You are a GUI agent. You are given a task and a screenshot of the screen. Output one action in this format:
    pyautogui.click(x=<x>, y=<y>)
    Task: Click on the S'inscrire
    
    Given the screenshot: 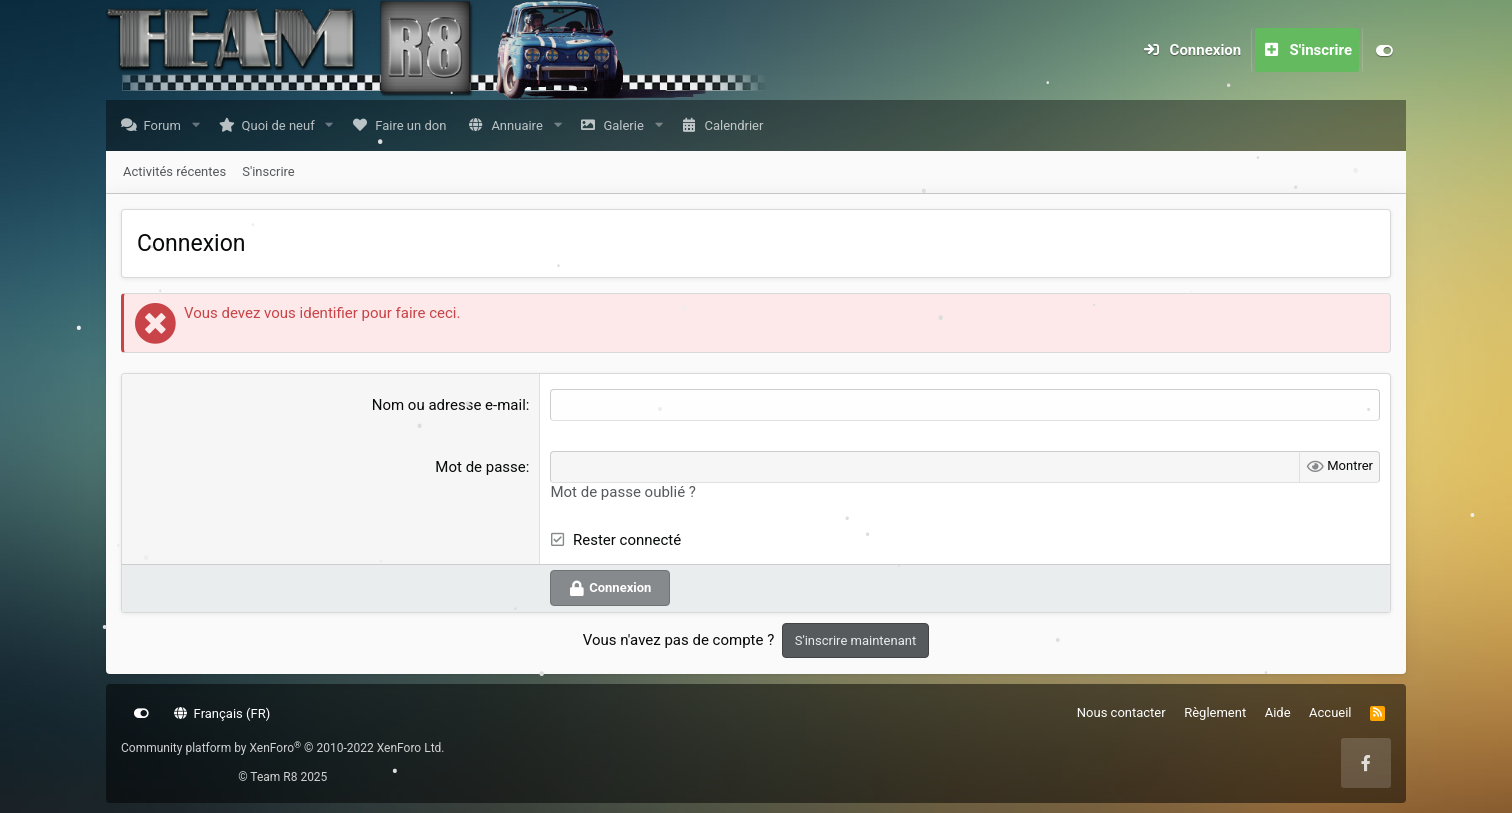 What is the action you would take?
    pyautogui.click(x=268, y=172)
    